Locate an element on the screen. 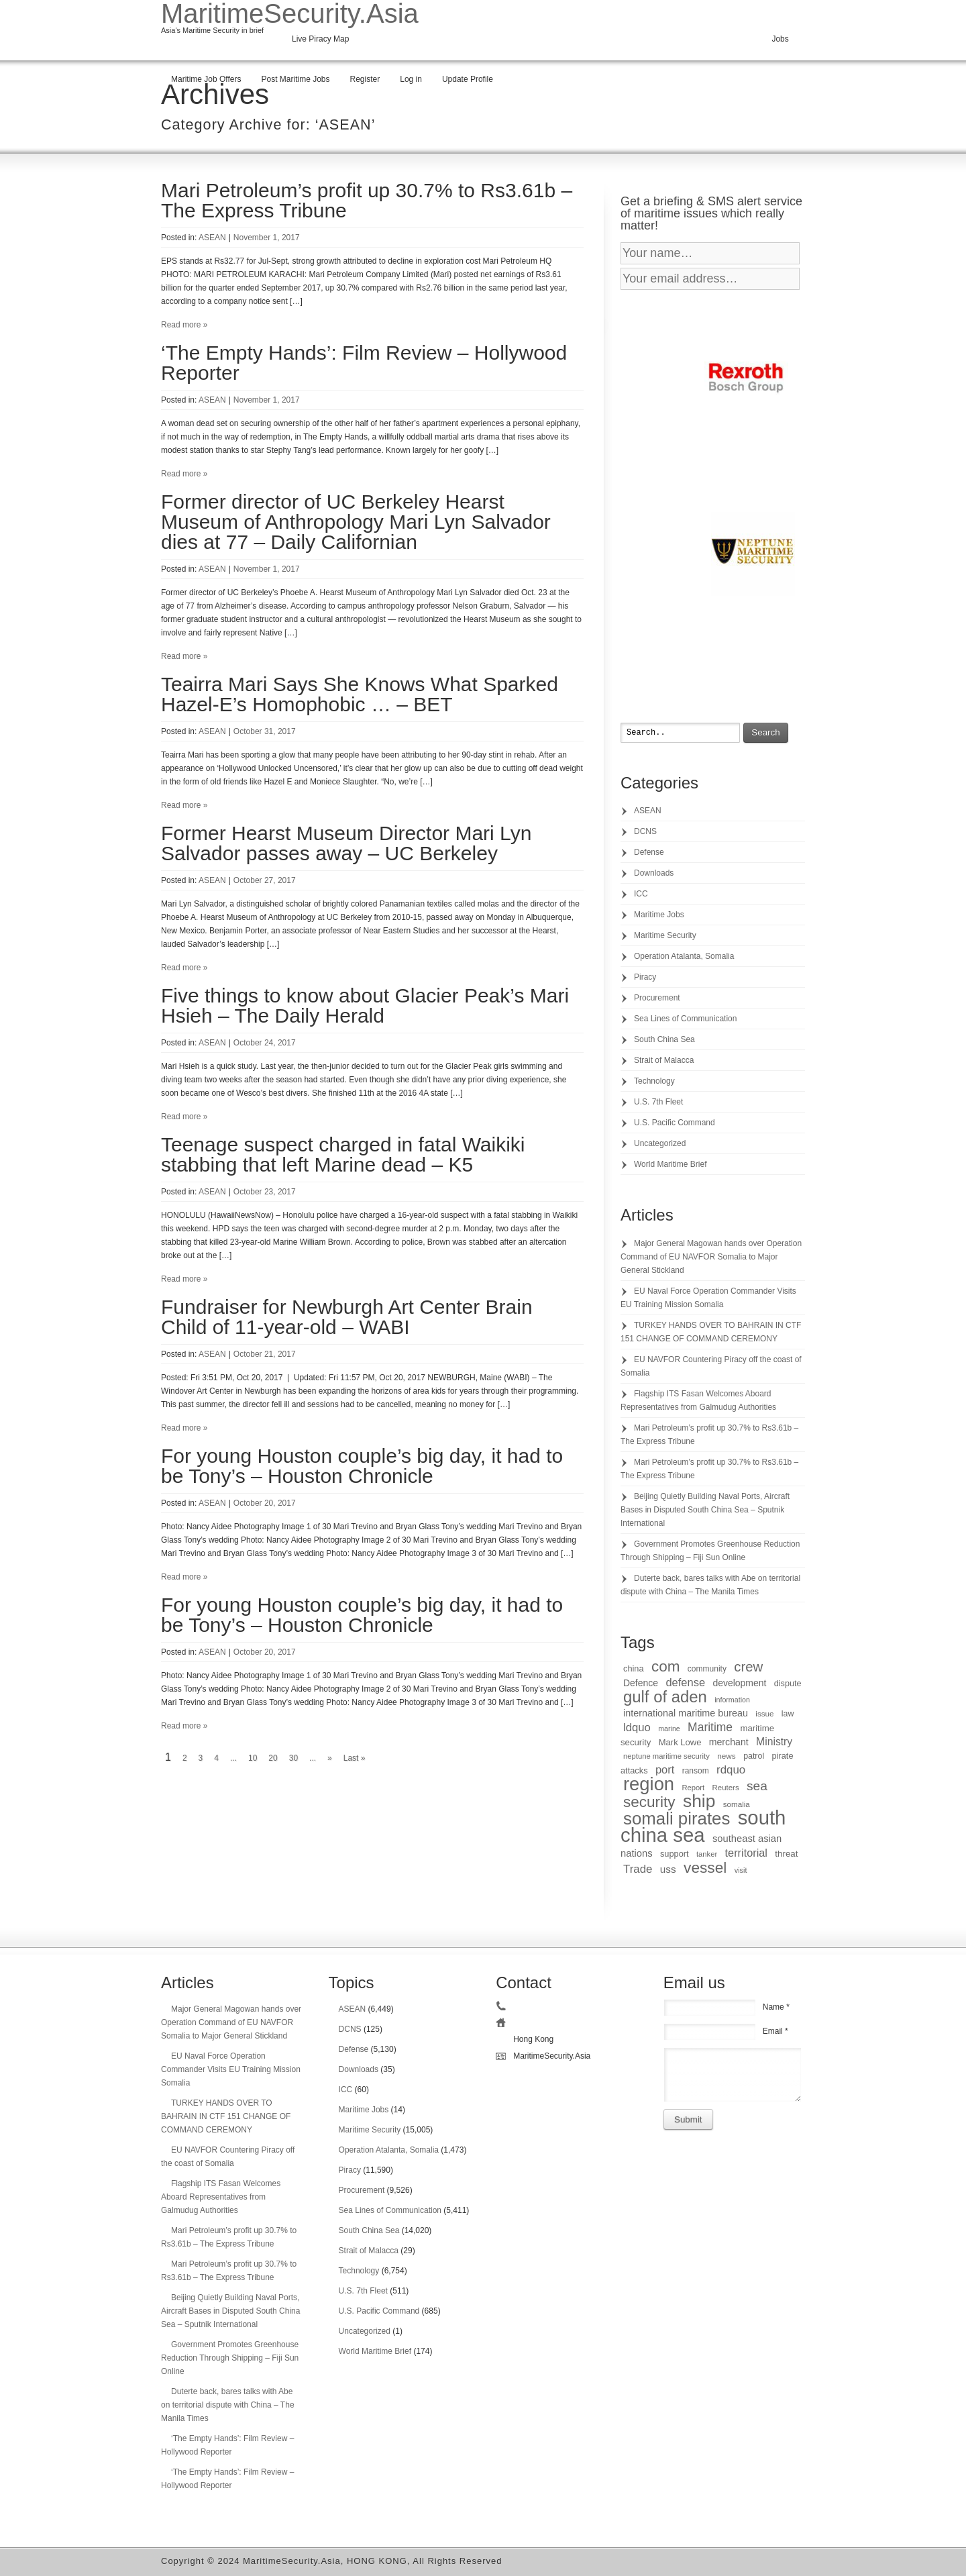 Image resolution: width=966 pixels, height=2576 pixels. Update Profile is located at coordinates (467, 79).